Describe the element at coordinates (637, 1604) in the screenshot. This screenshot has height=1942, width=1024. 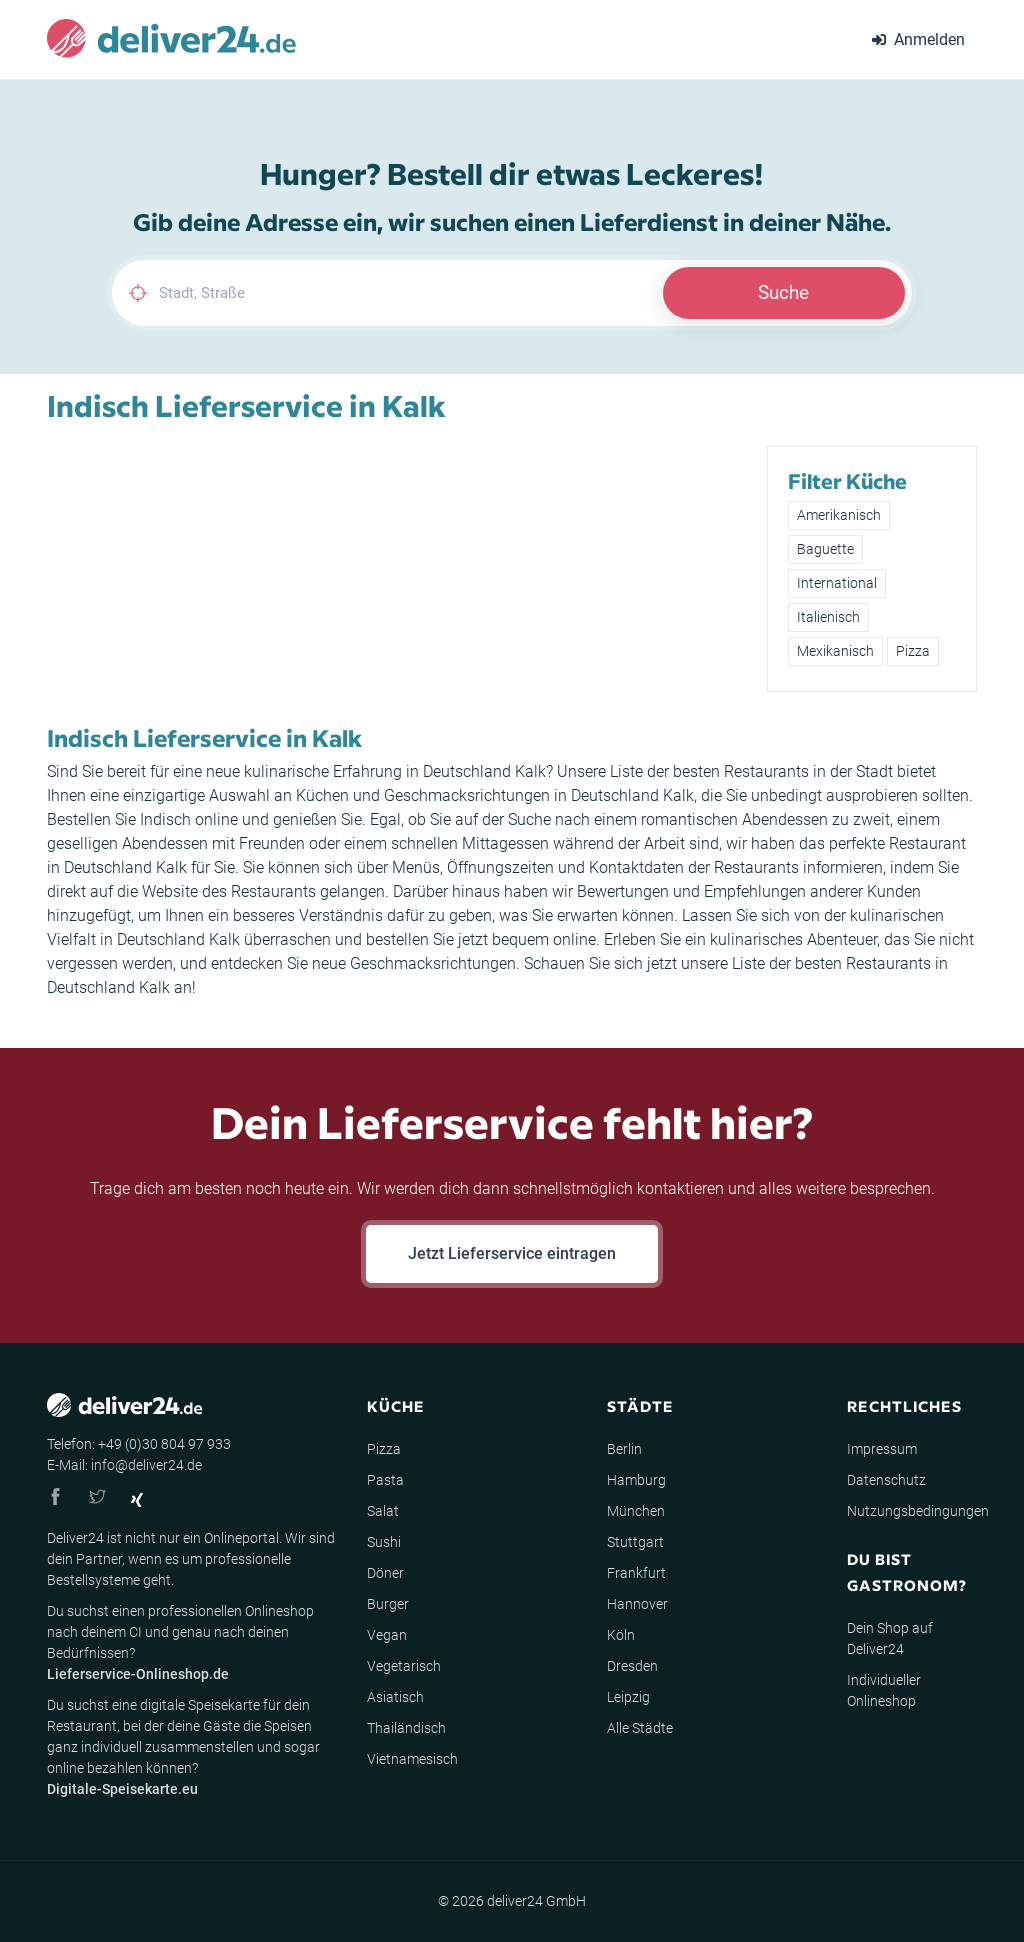
I see `Hannover` at that location.